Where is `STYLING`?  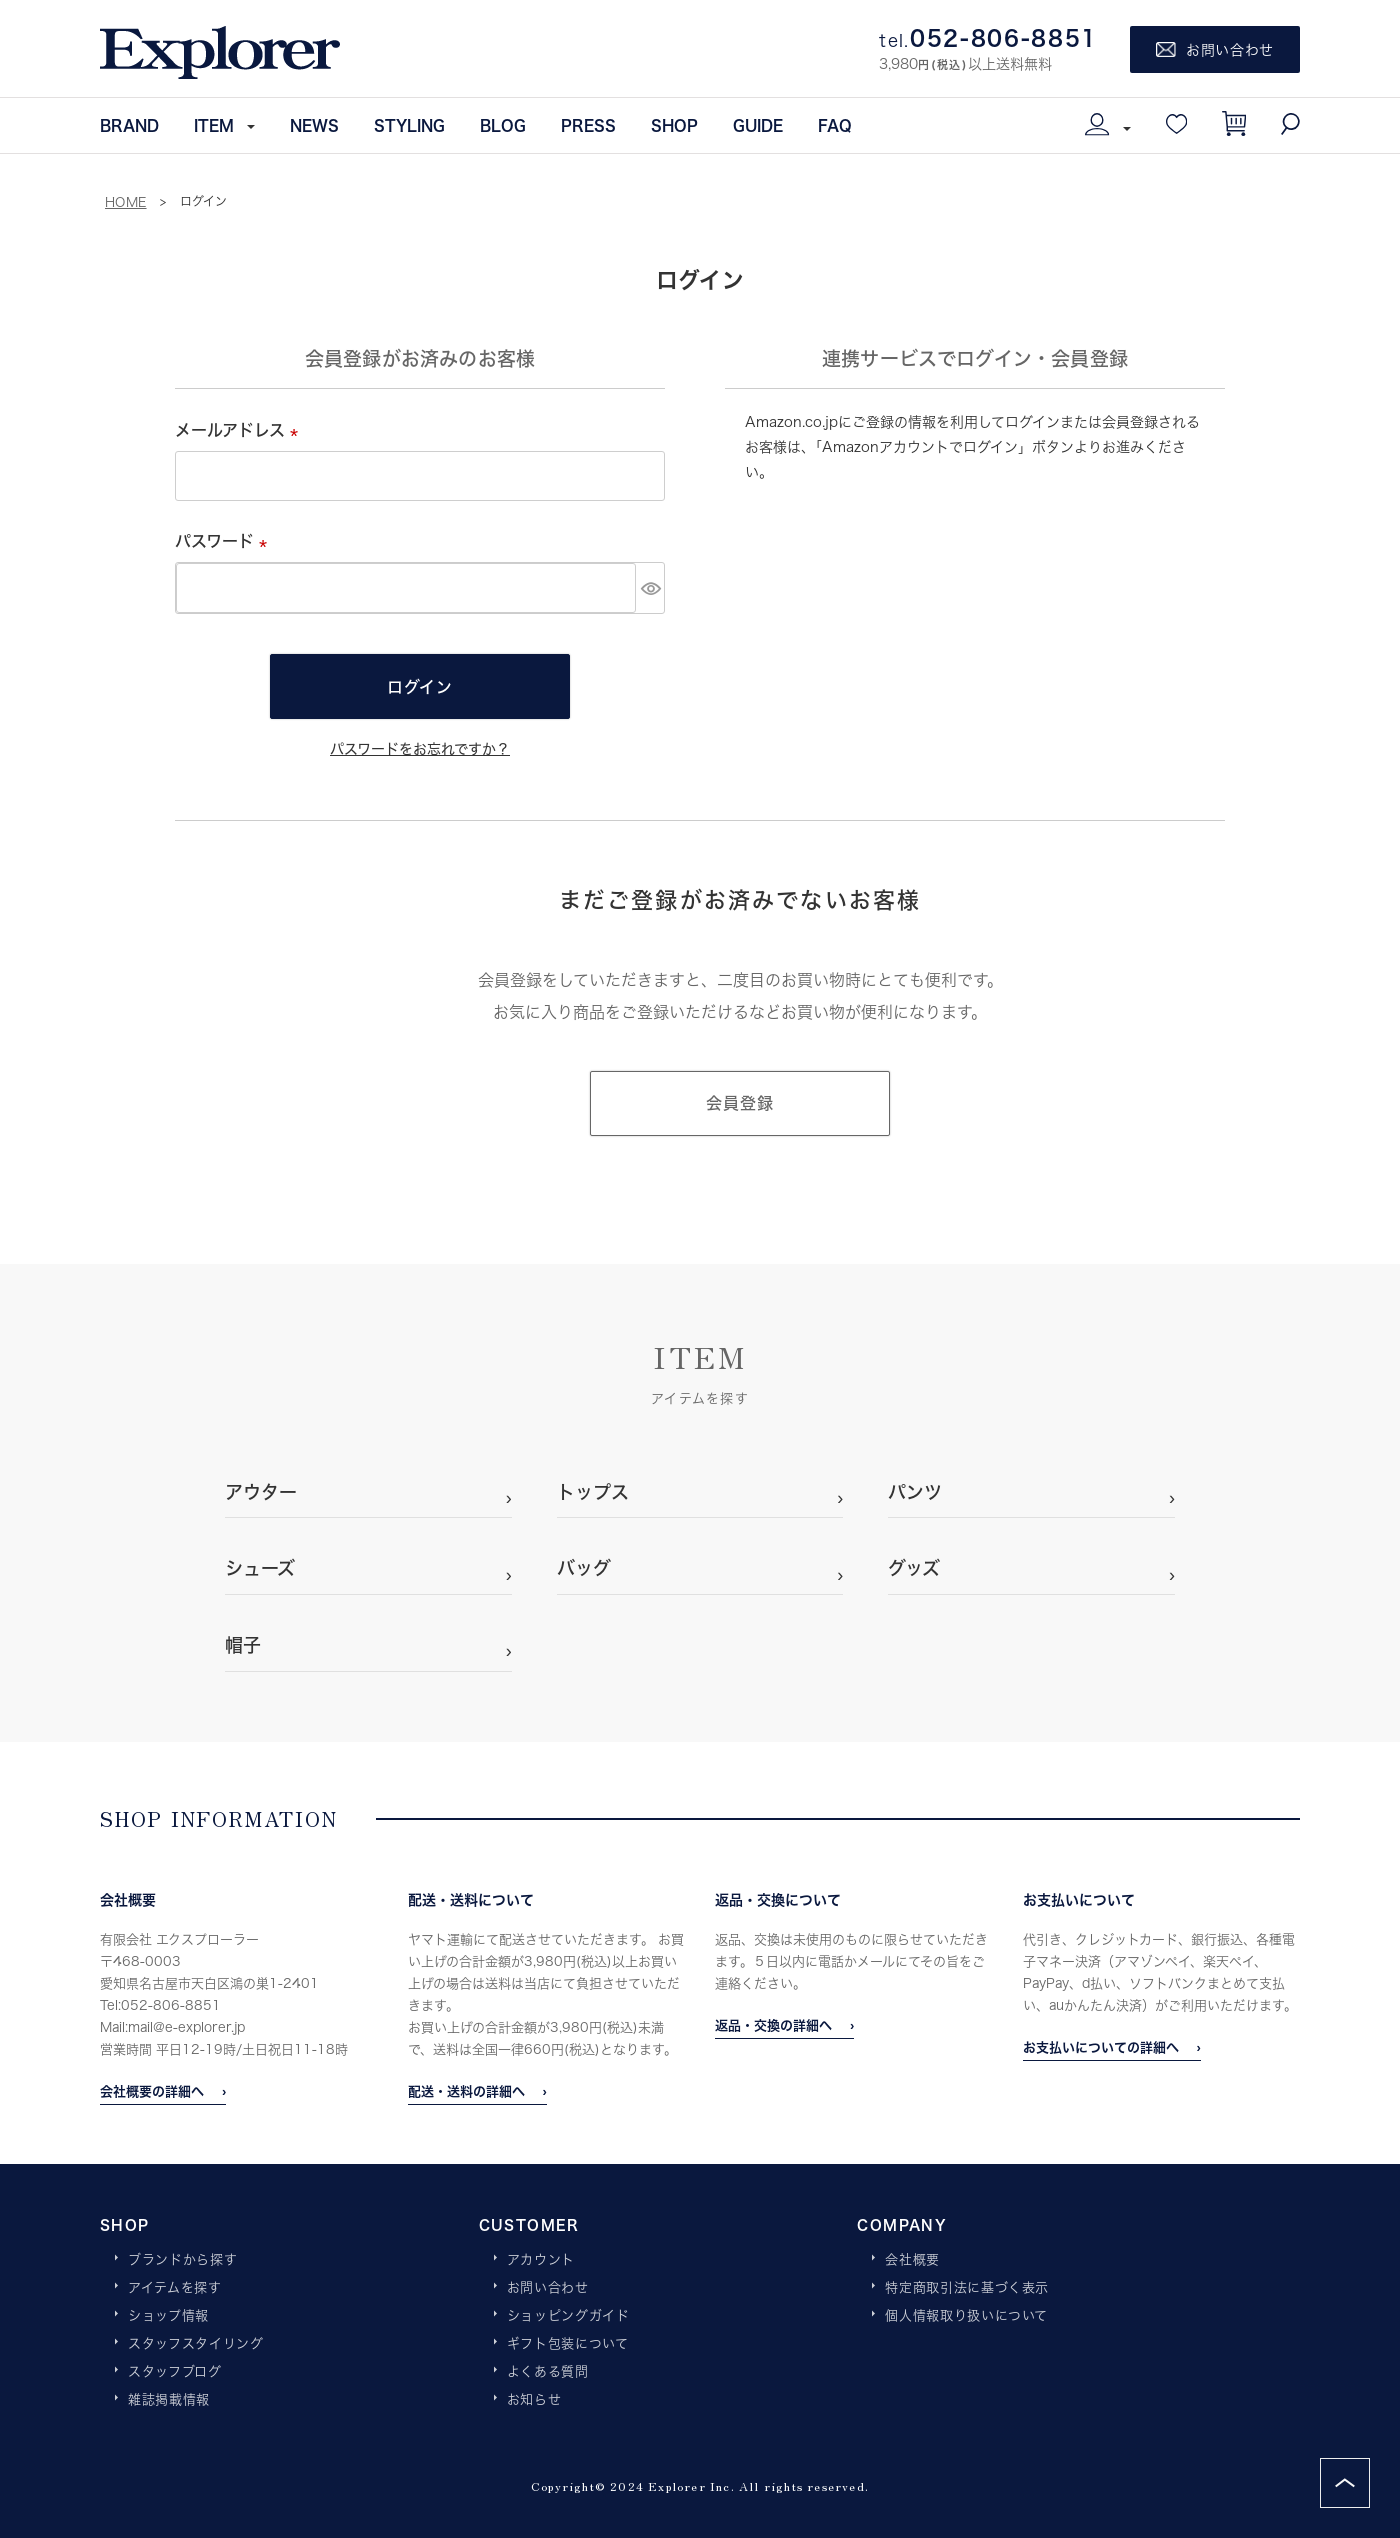 STYLING is located at coordinates (409, 125).